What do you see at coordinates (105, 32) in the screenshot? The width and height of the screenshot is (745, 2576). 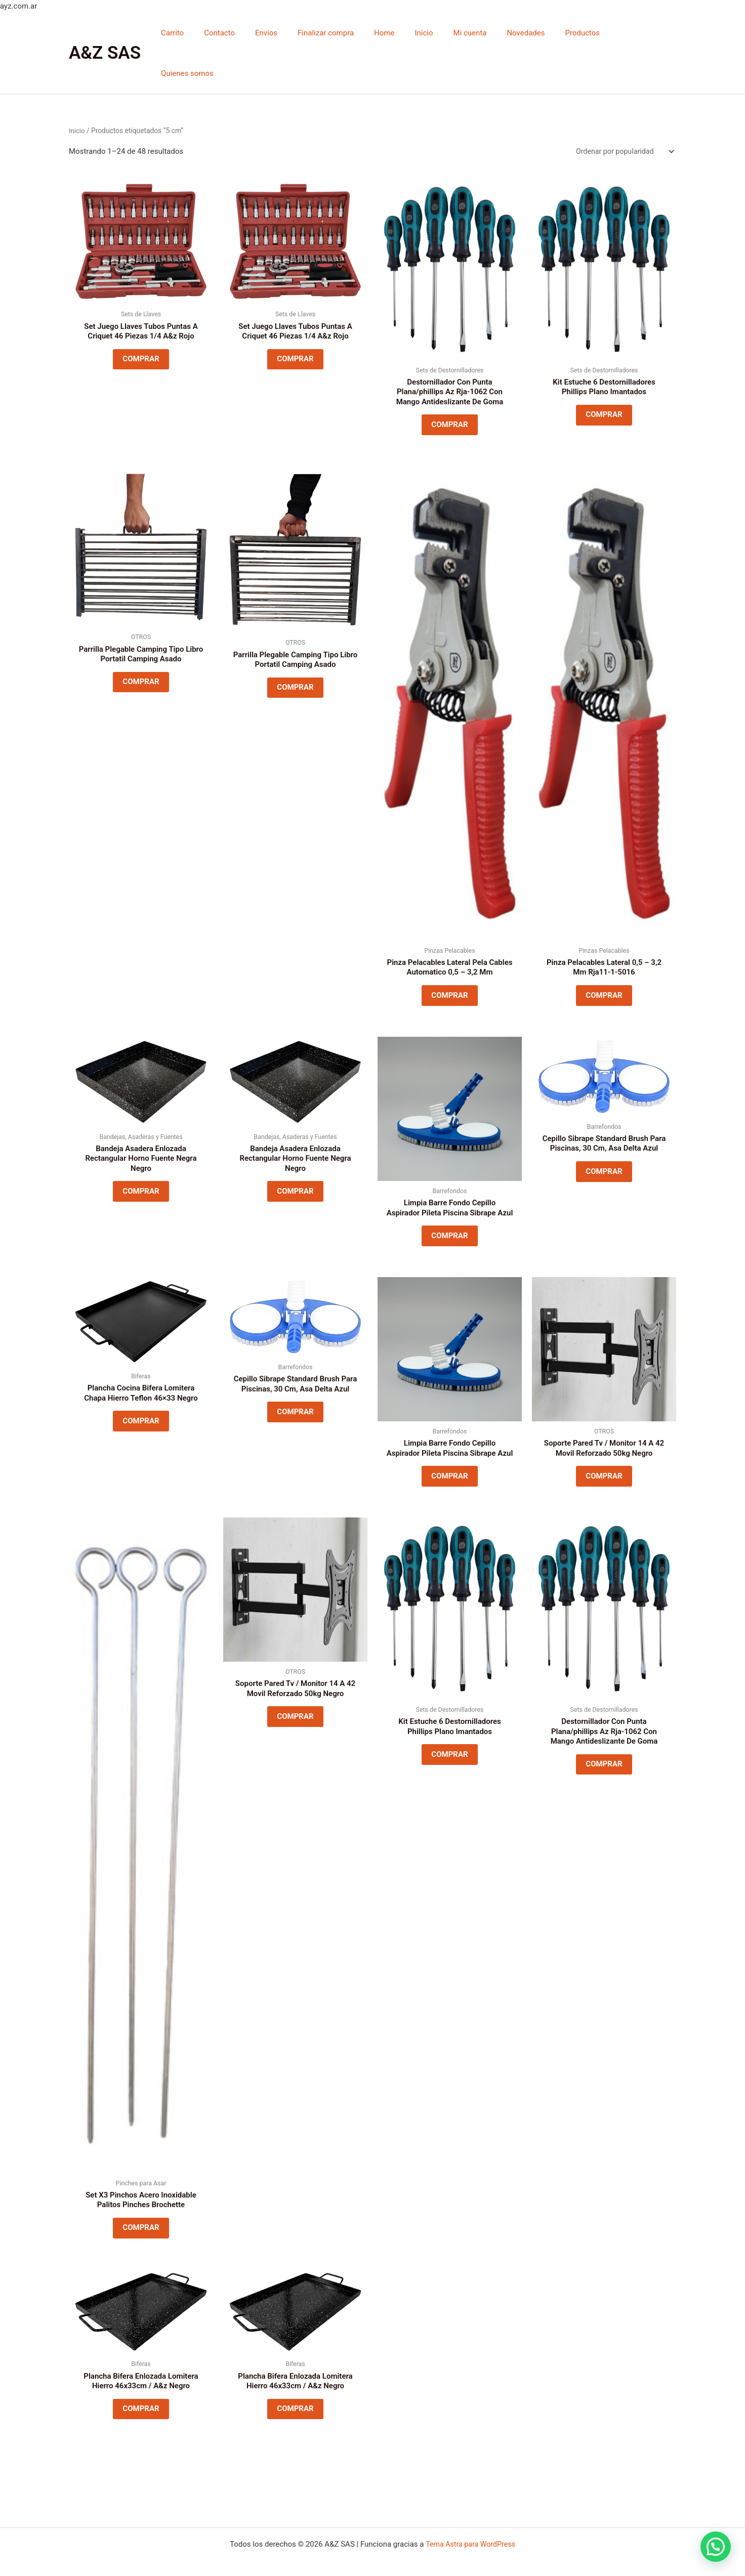 I see `A&Z SAS` at bounding box center [105, 32].